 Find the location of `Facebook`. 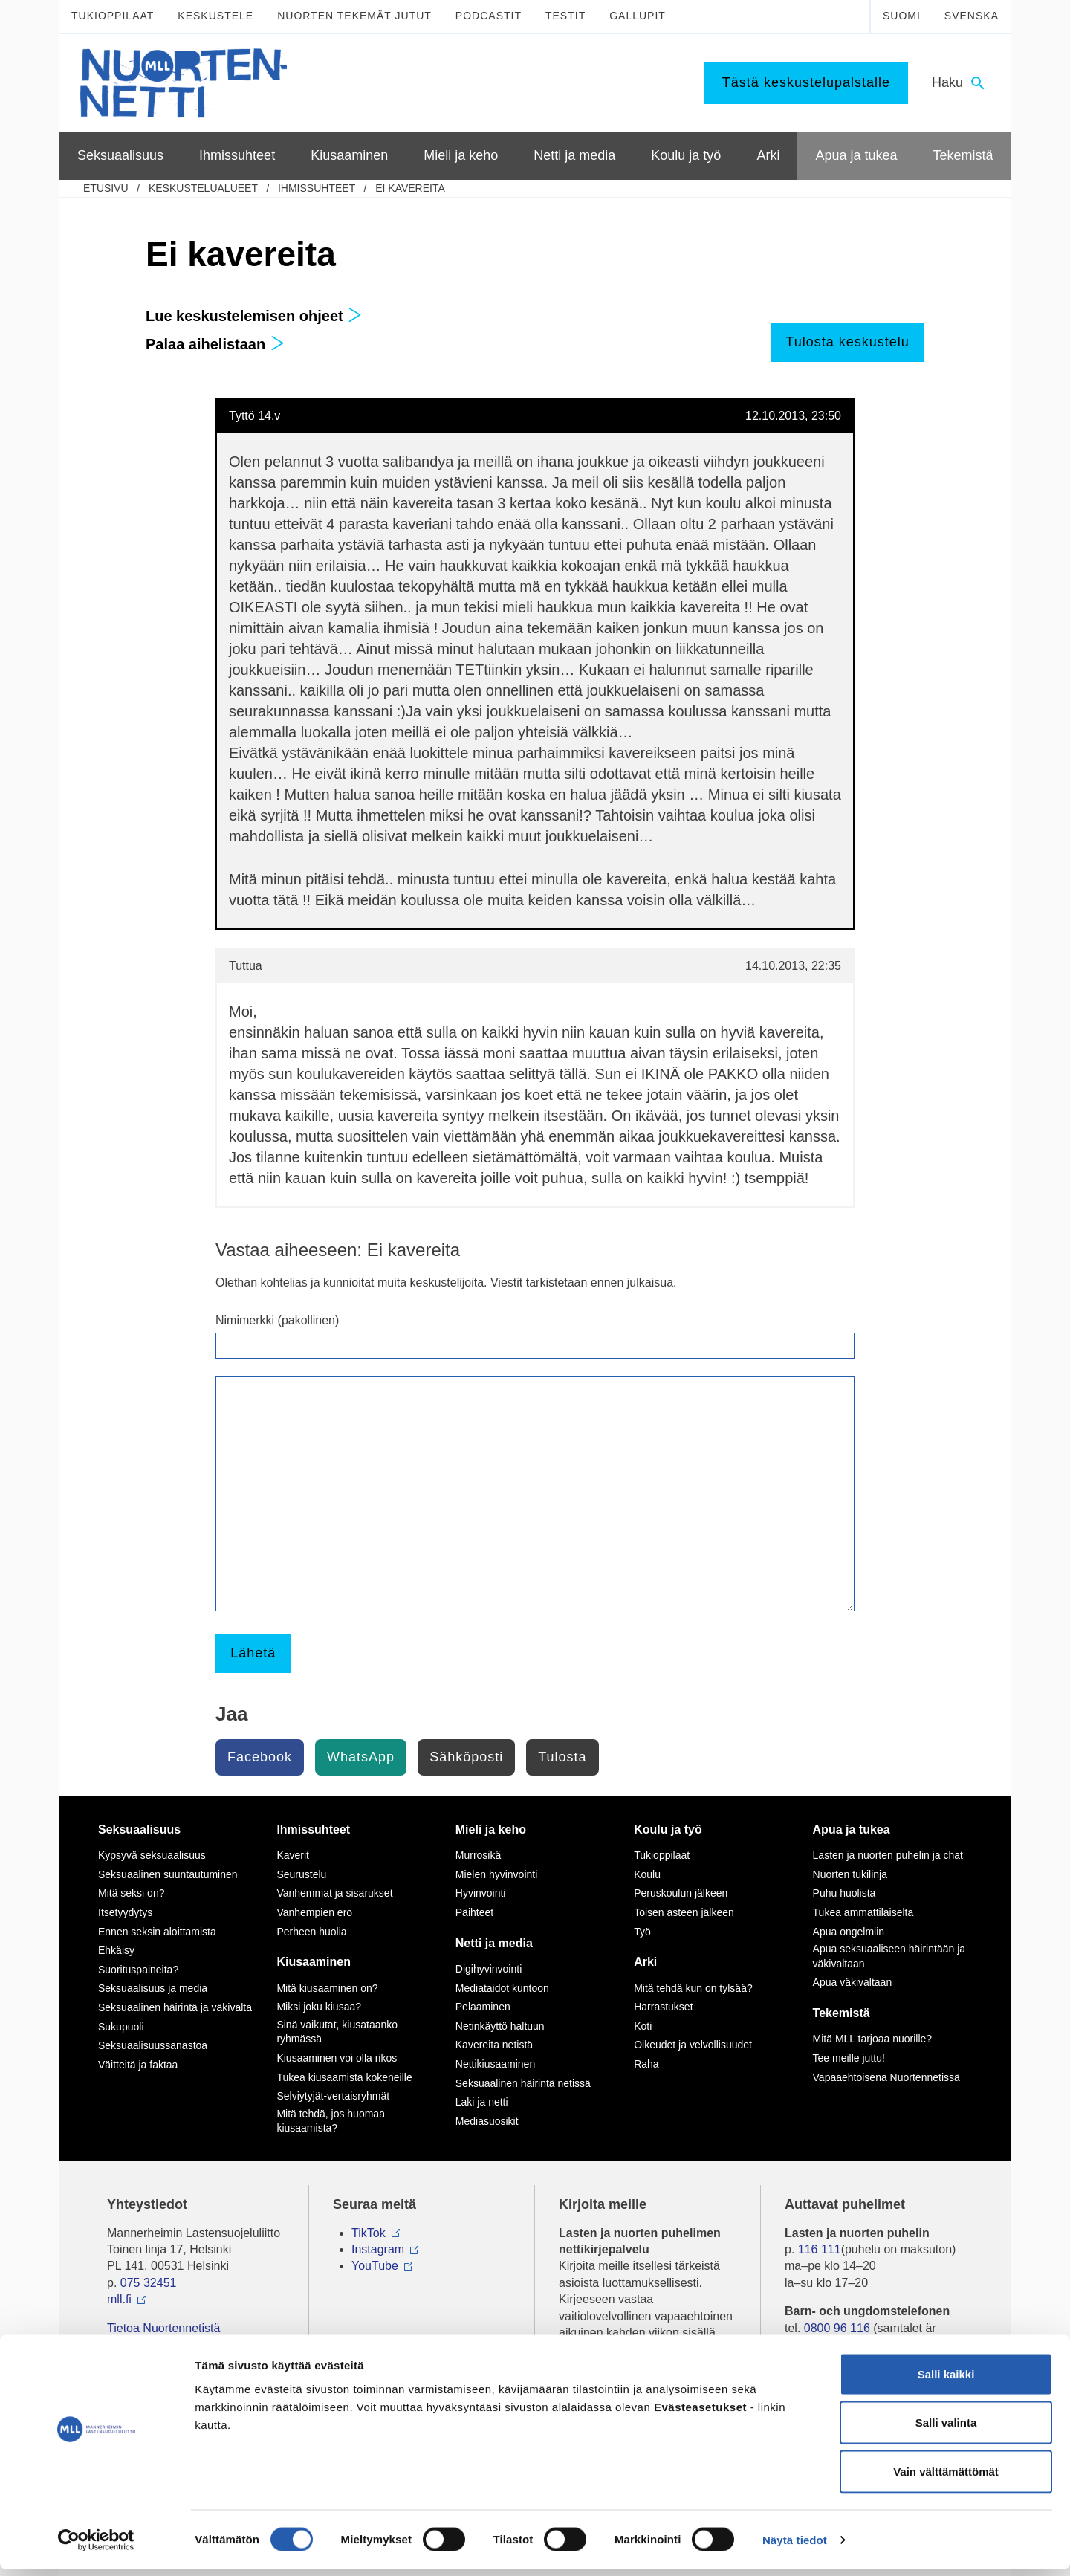

Facebook is located at coordinates (259, 1757).